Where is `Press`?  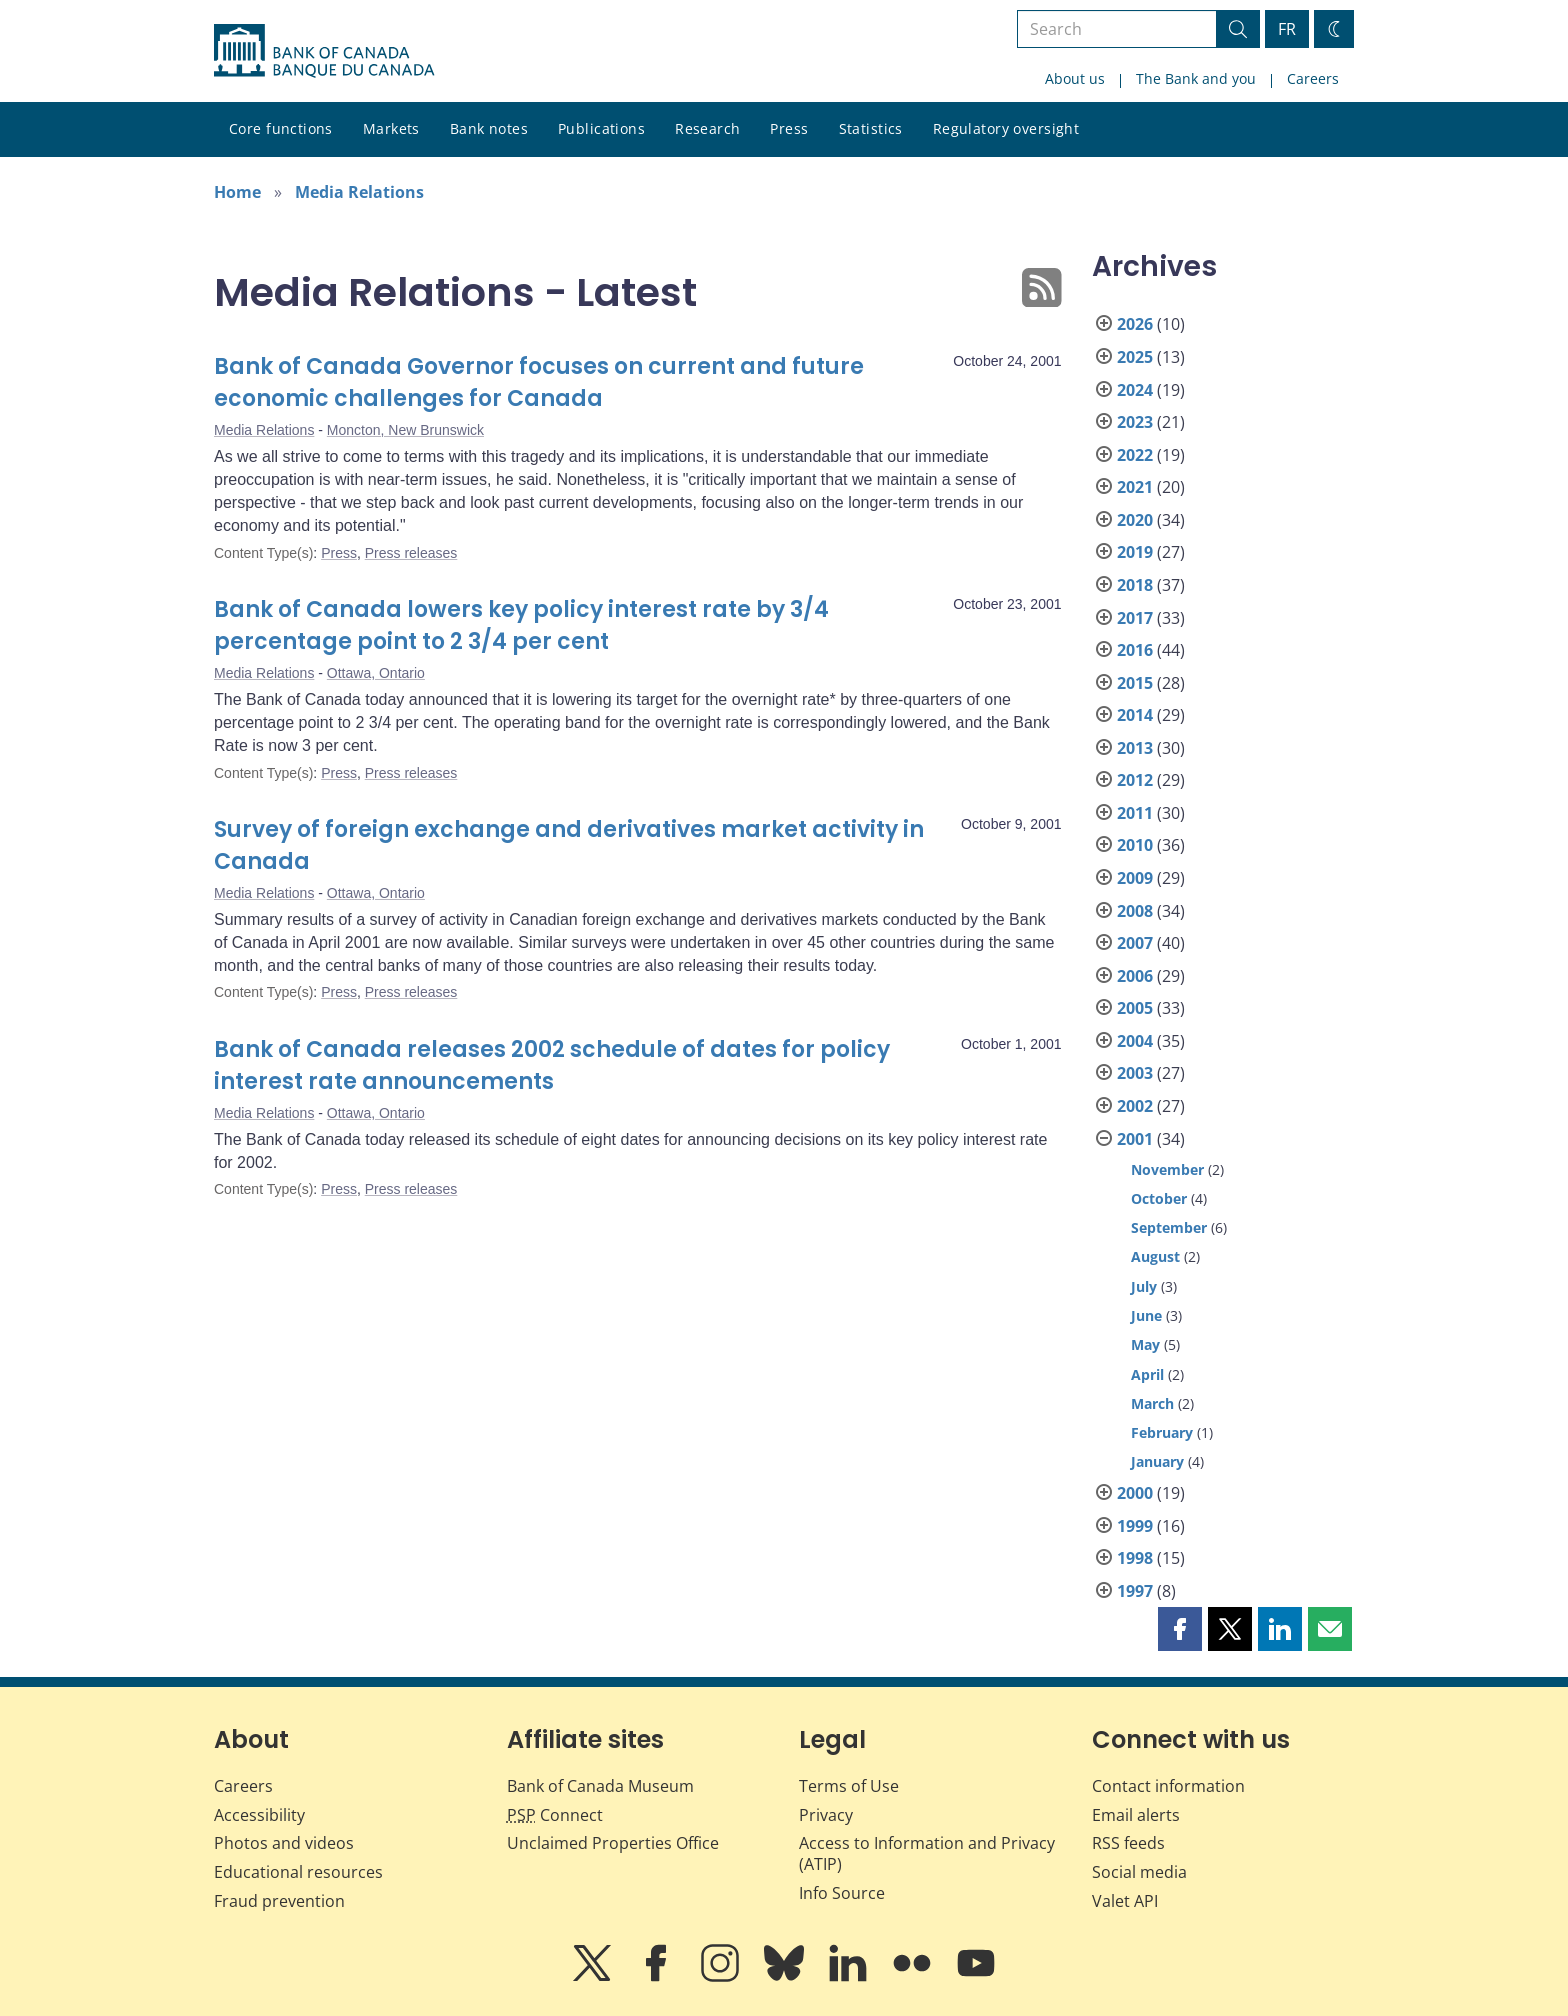 Press is located at coordinates (789, 128).